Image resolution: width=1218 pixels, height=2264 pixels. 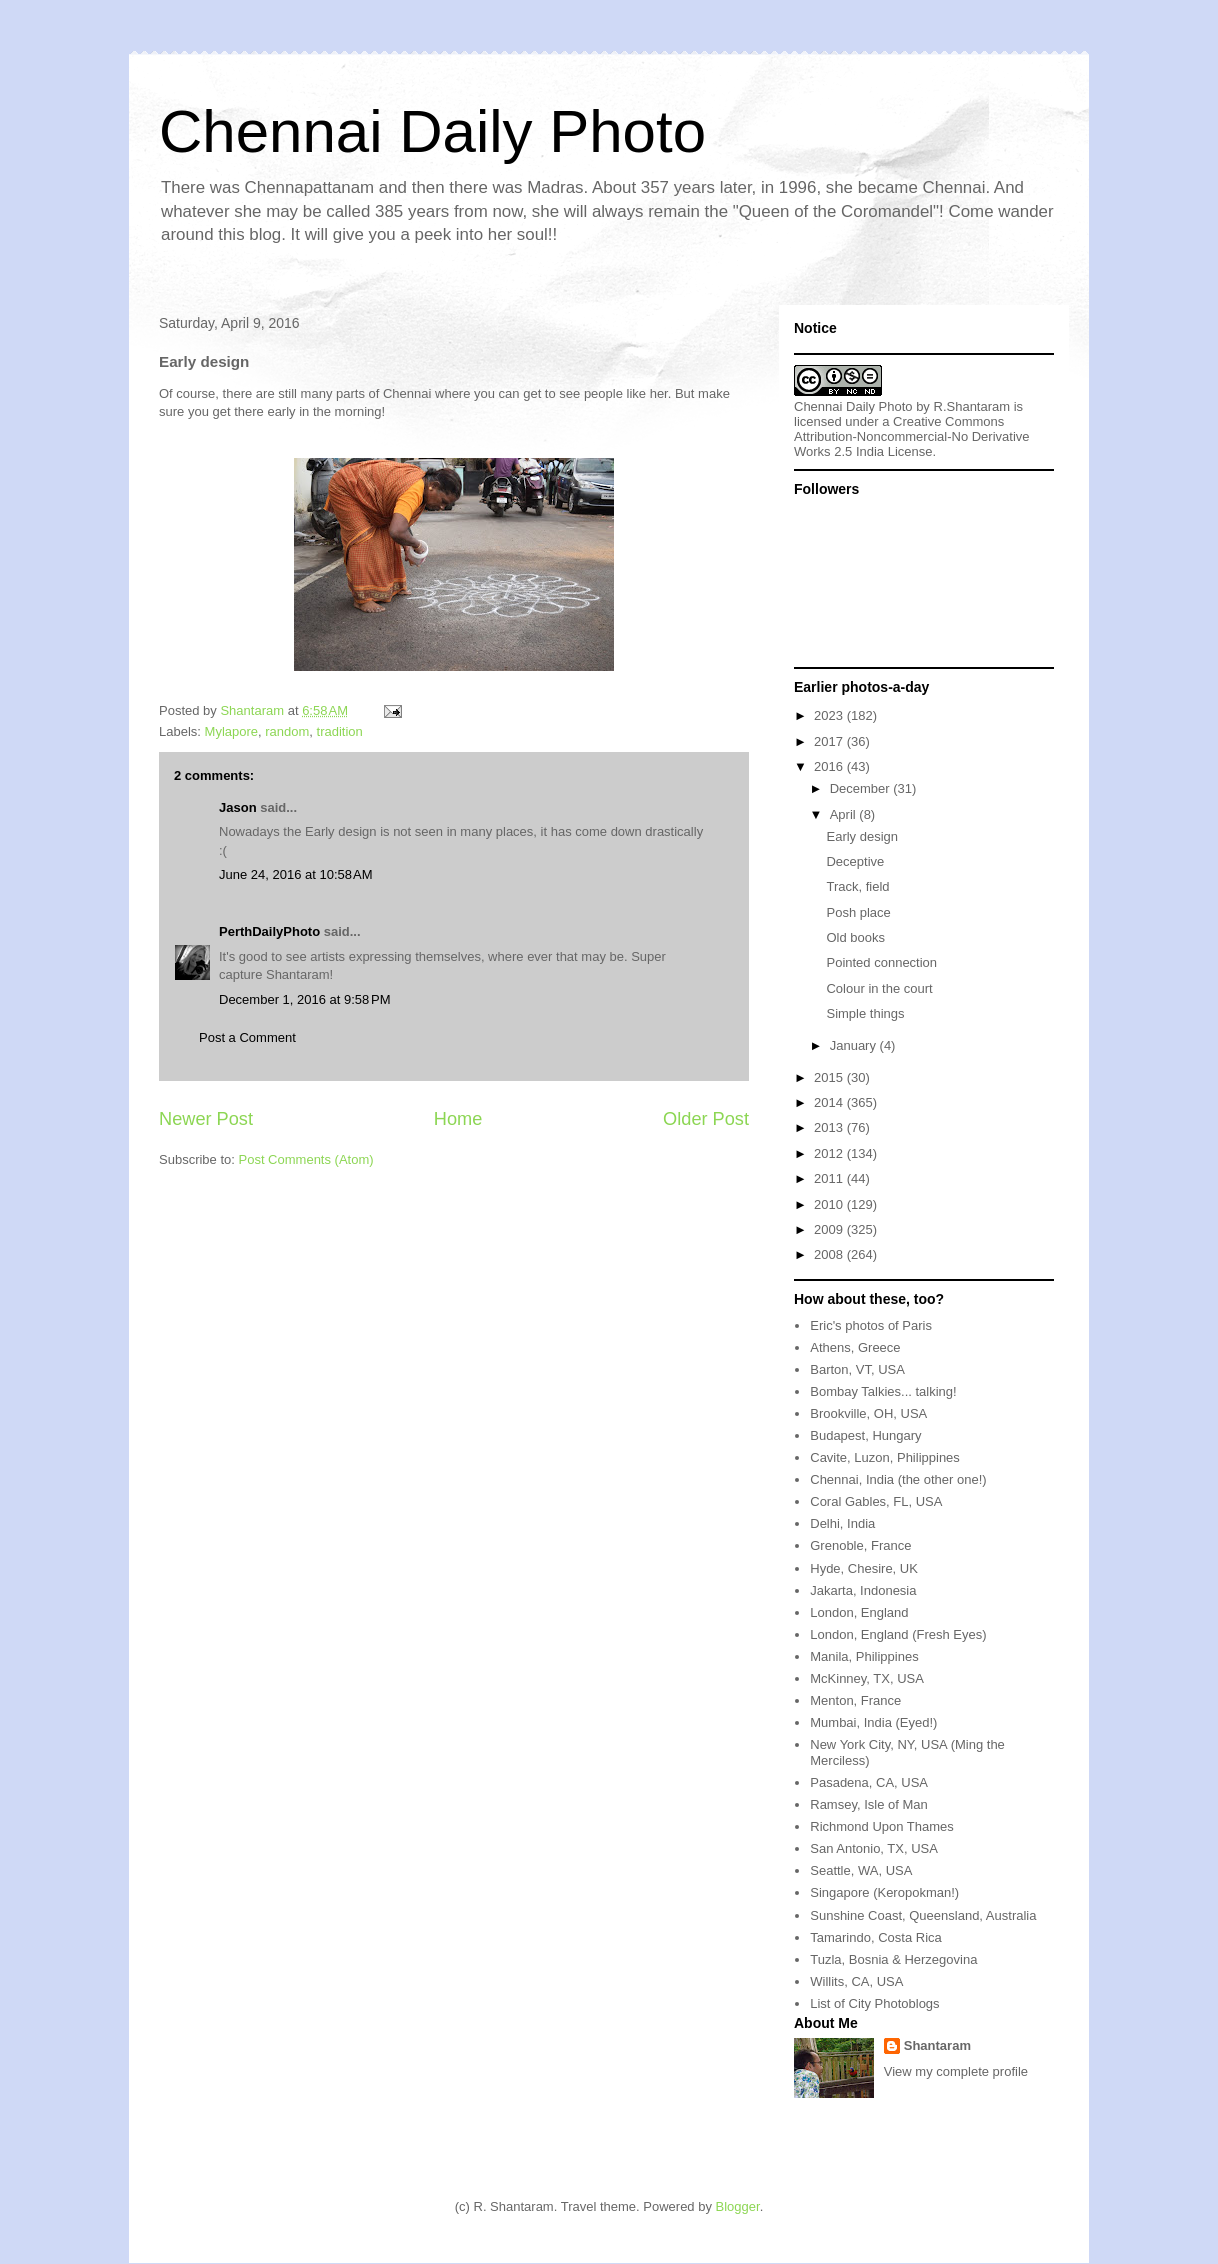 I want to click on Simple things, so click(x=865, y=1013).